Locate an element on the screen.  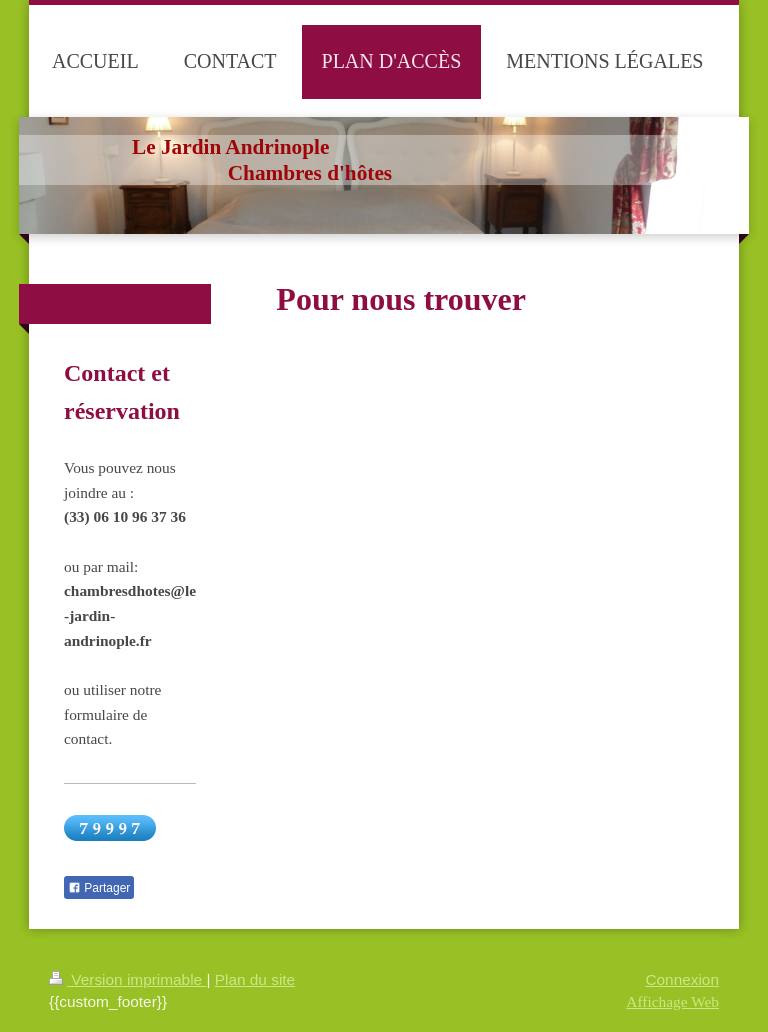
Plan du site is located at coordinates (255, 979).